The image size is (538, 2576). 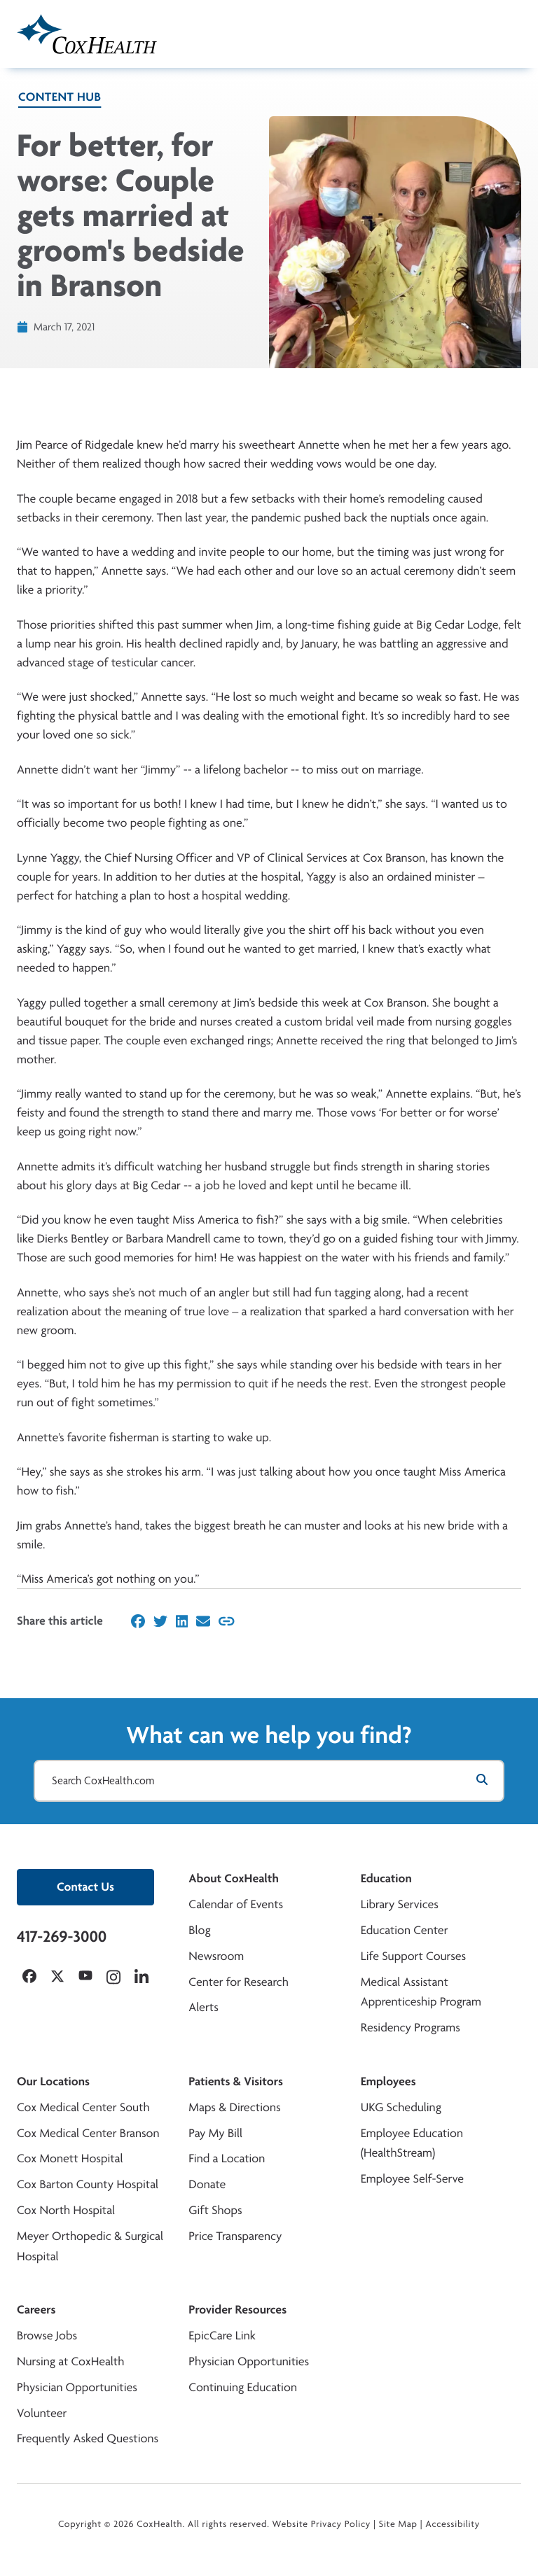 I want to click on Employee Education (HealthStream), so click(x=412, y=2143).